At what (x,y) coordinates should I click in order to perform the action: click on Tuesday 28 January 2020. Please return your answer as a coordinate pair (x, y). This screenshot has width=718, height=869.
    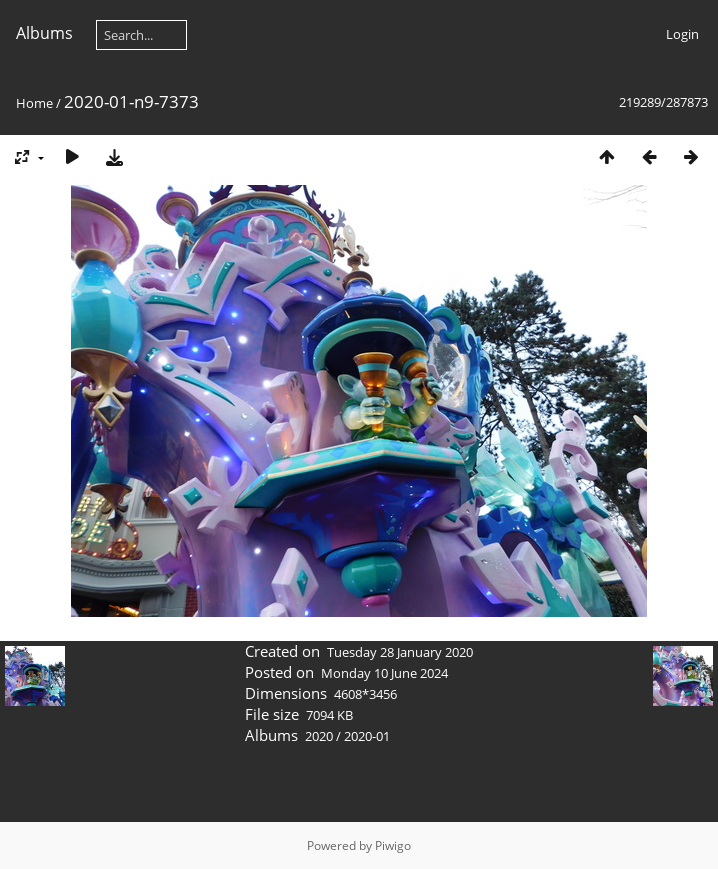
    Looking at the image, I should click on (400, 652).